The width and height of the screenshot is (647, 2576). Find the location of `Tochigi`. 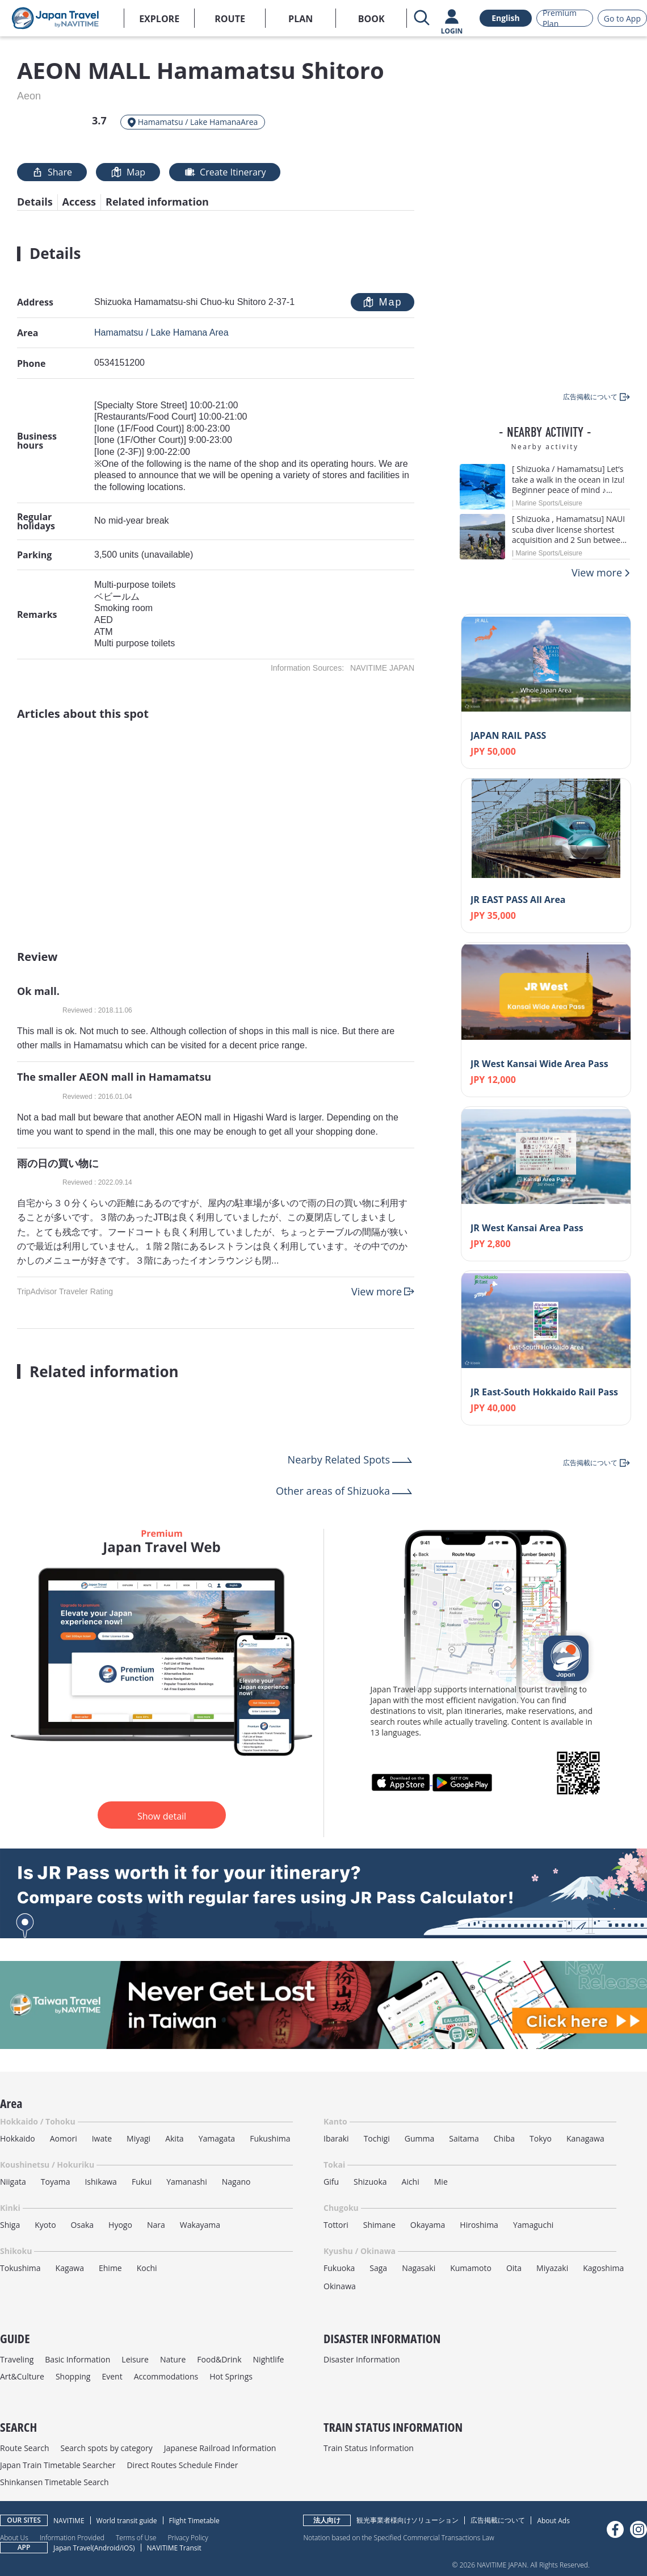

Tochigi is located at coordinates (377, 2138).